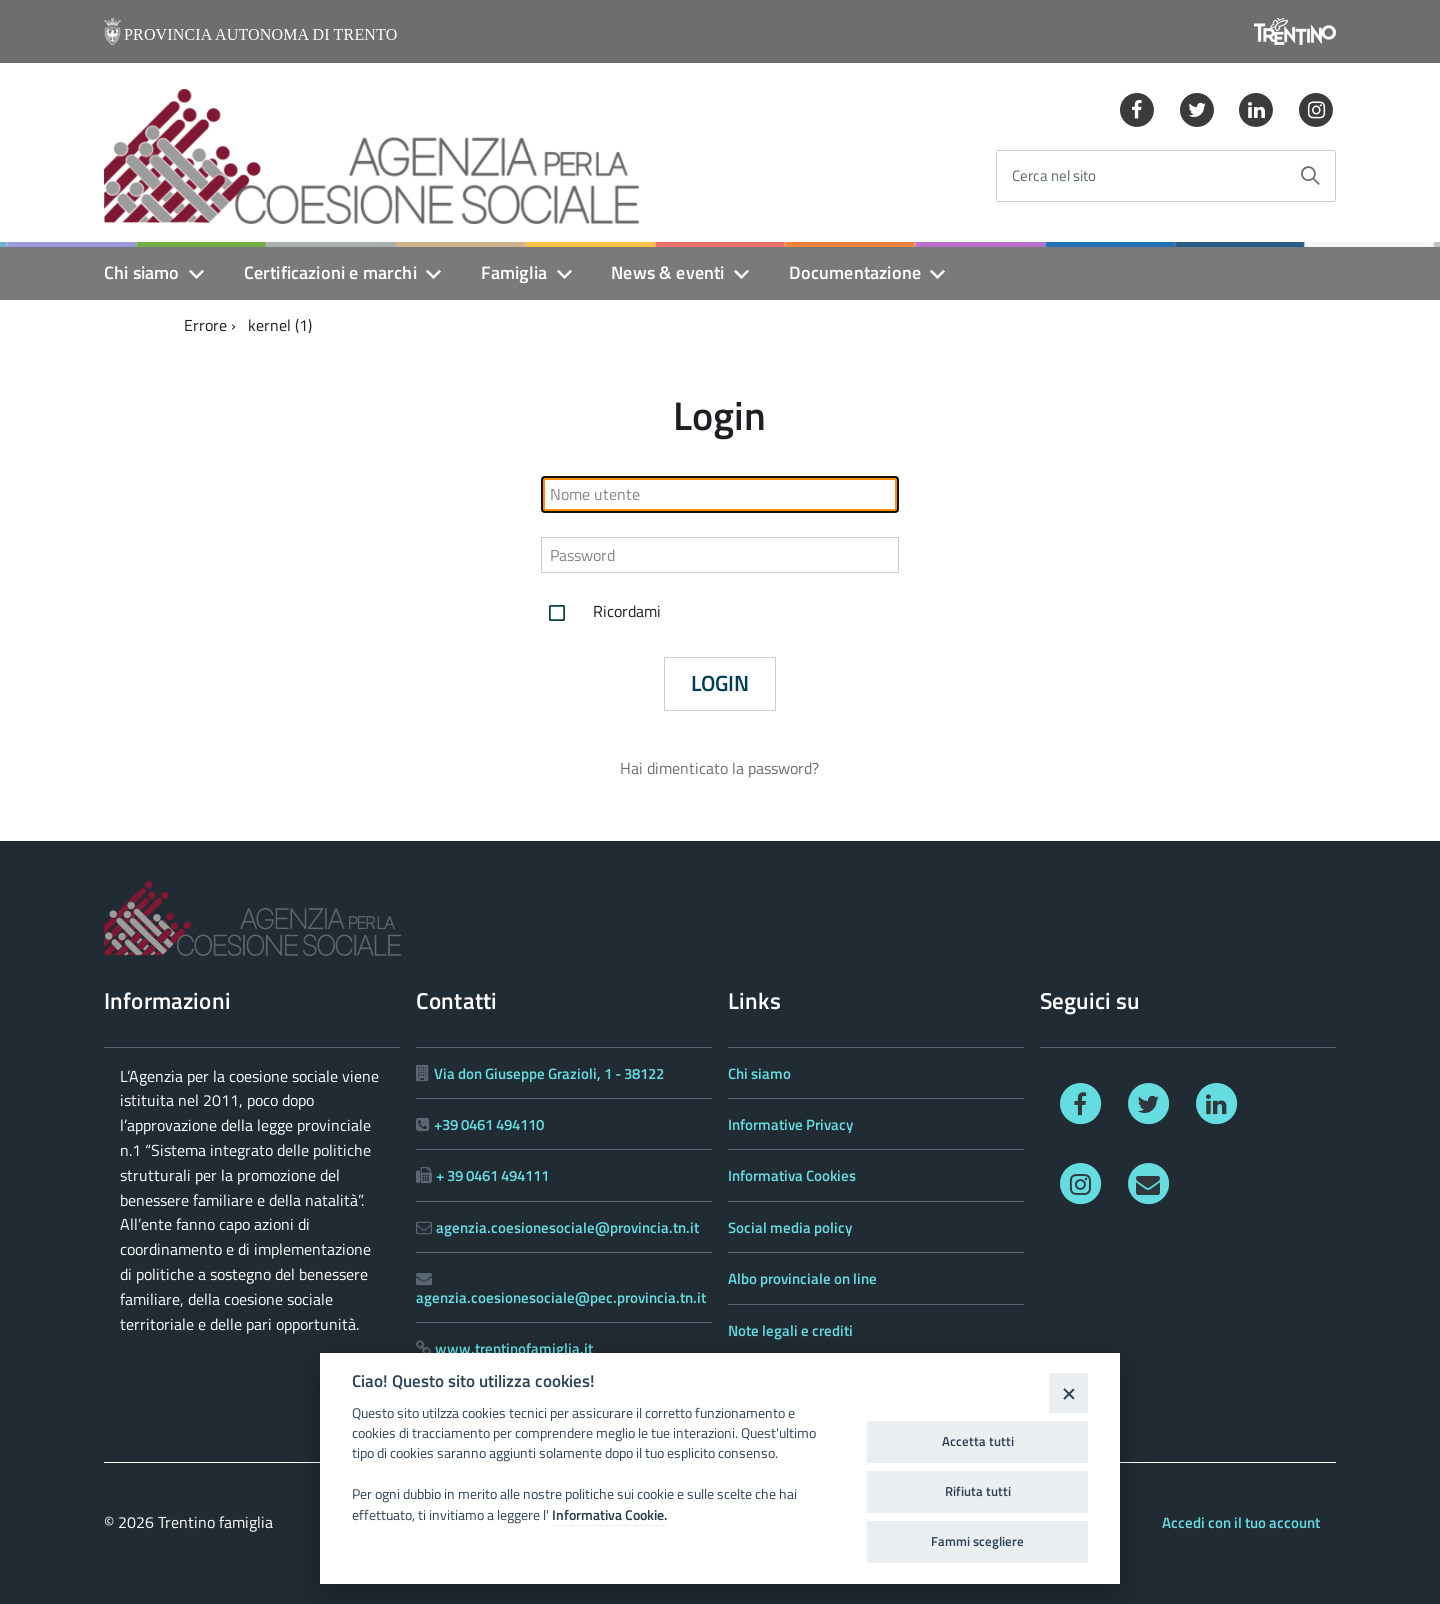  Describe the element at coordinates (667, 272) in the screenshot. I see `News & eventi` at that location.